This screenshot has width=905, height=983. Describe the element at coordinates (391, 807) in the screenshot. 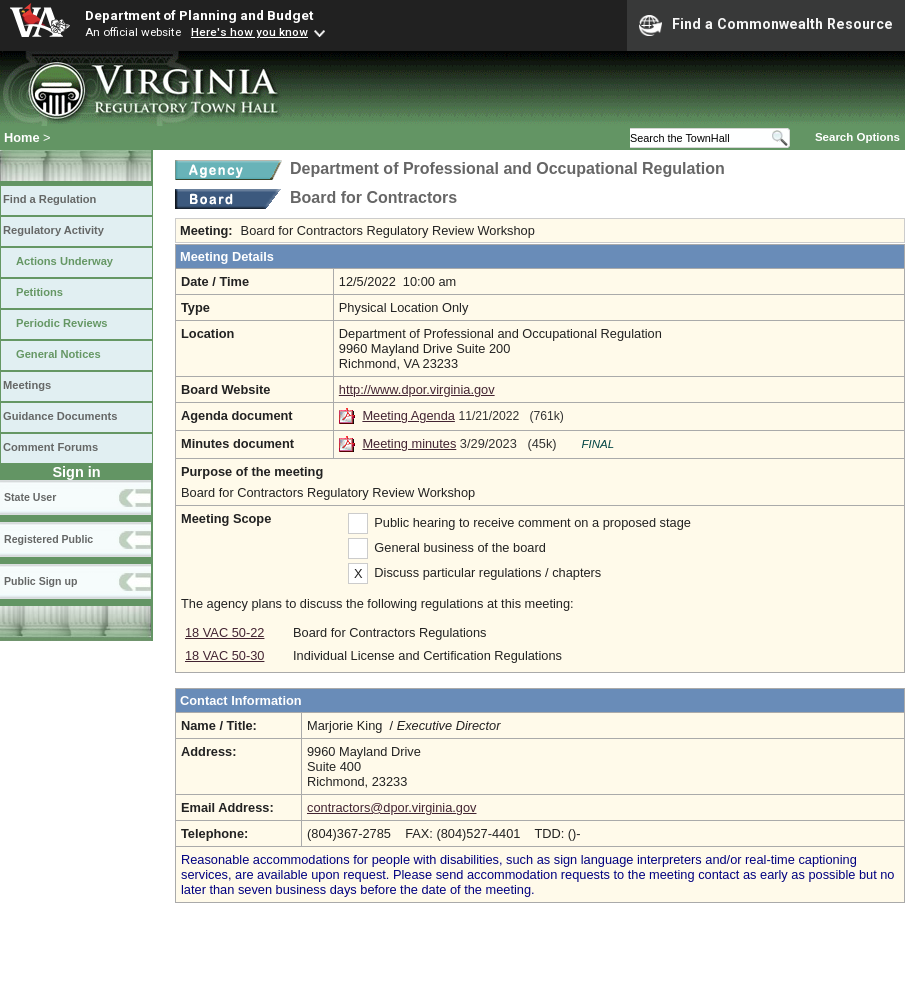

I see `contractors@dpor.virginia.gov` at that location.